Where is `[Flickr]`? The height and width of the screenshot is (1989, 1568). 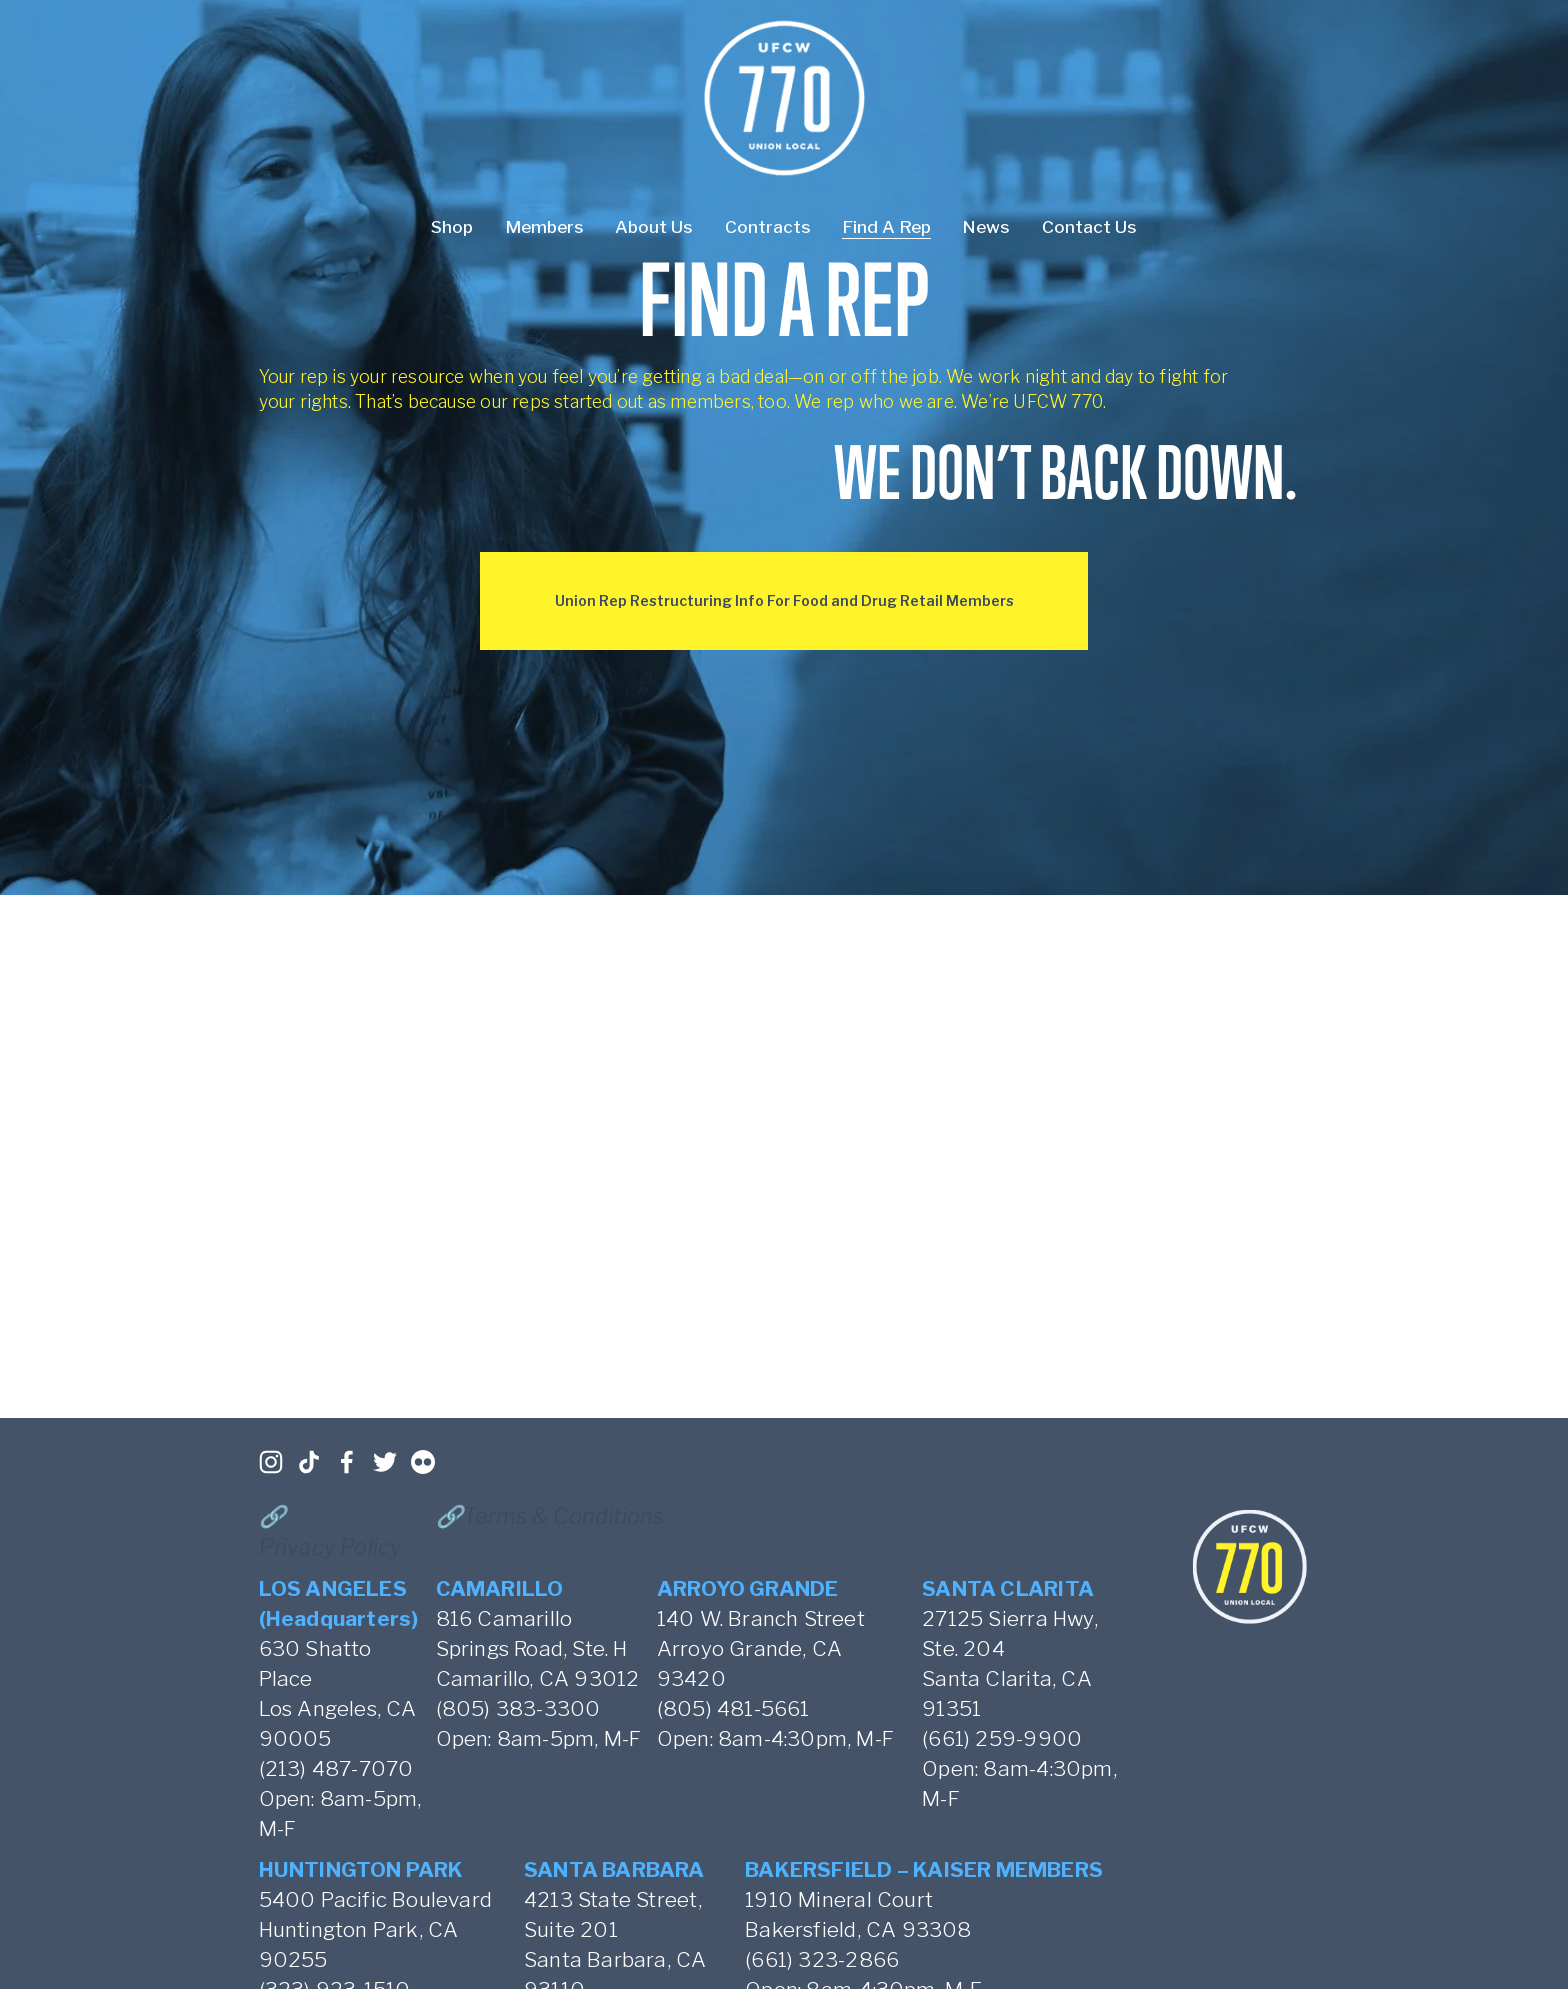 [Flickr] is located at coordinates (423, 1462).